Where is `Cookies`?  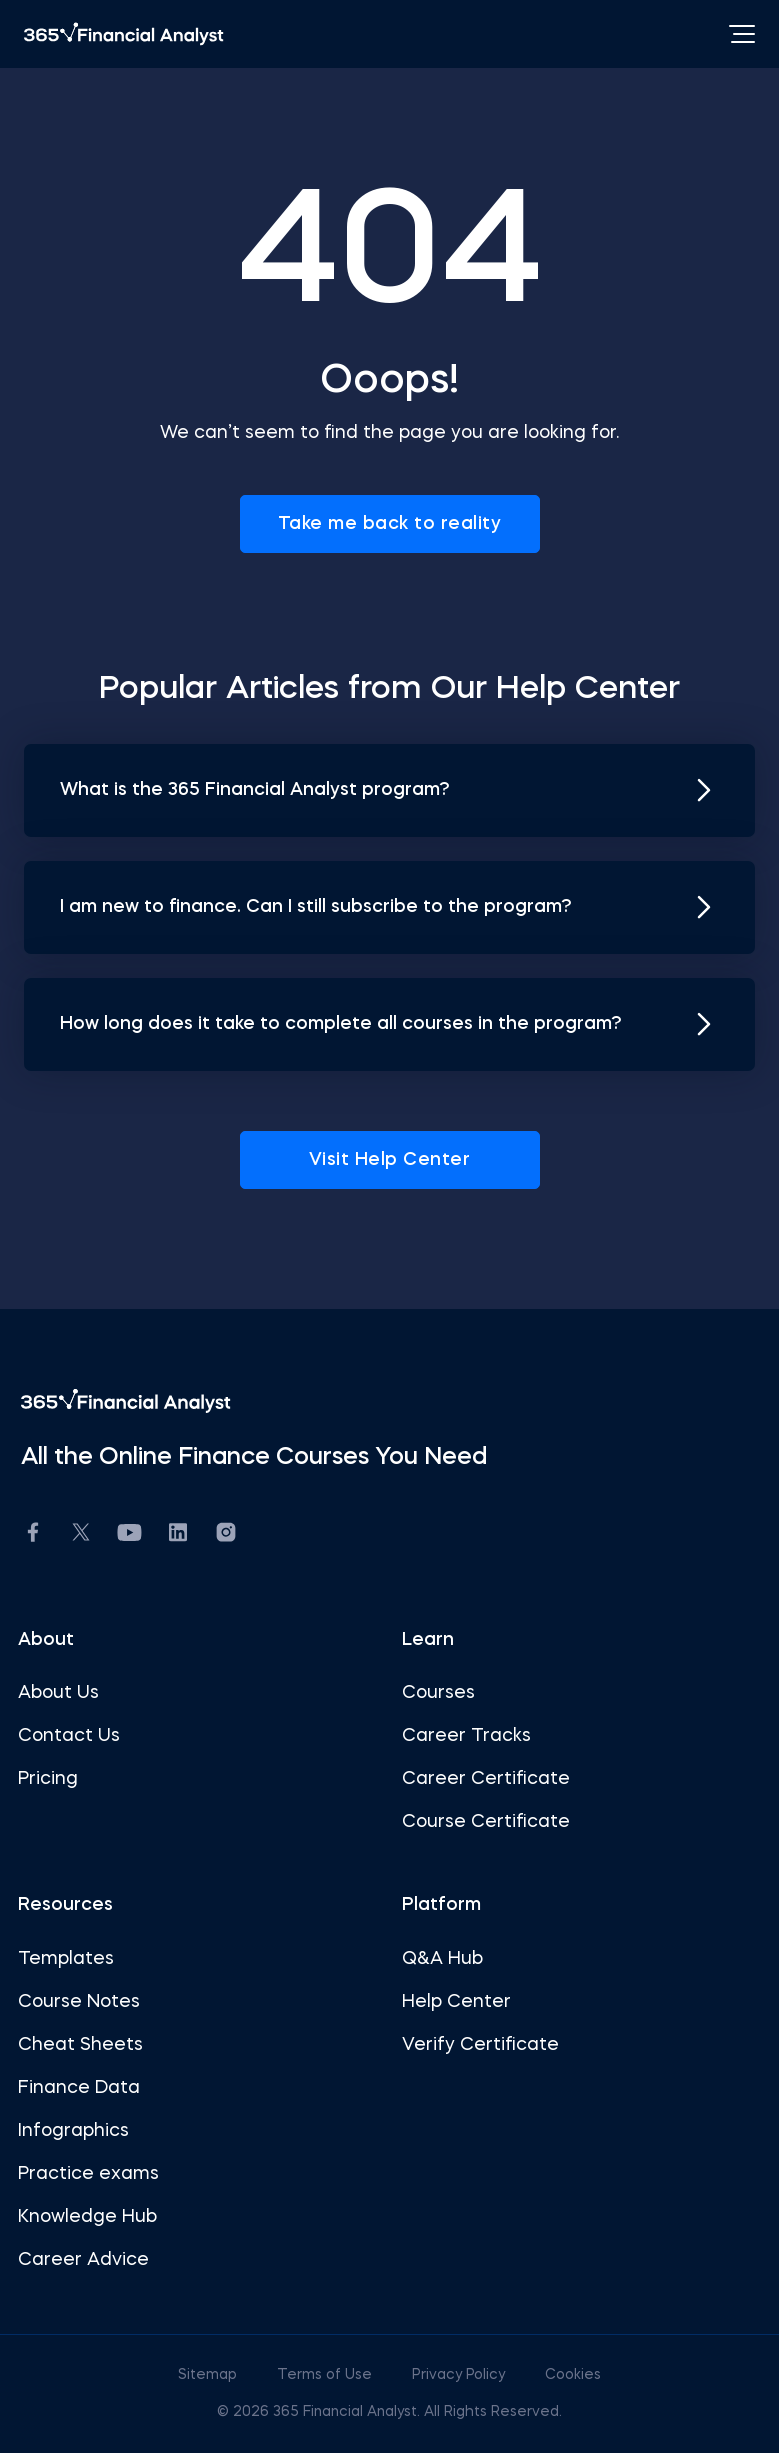
Cookies is located at coordinates (573, 2375).